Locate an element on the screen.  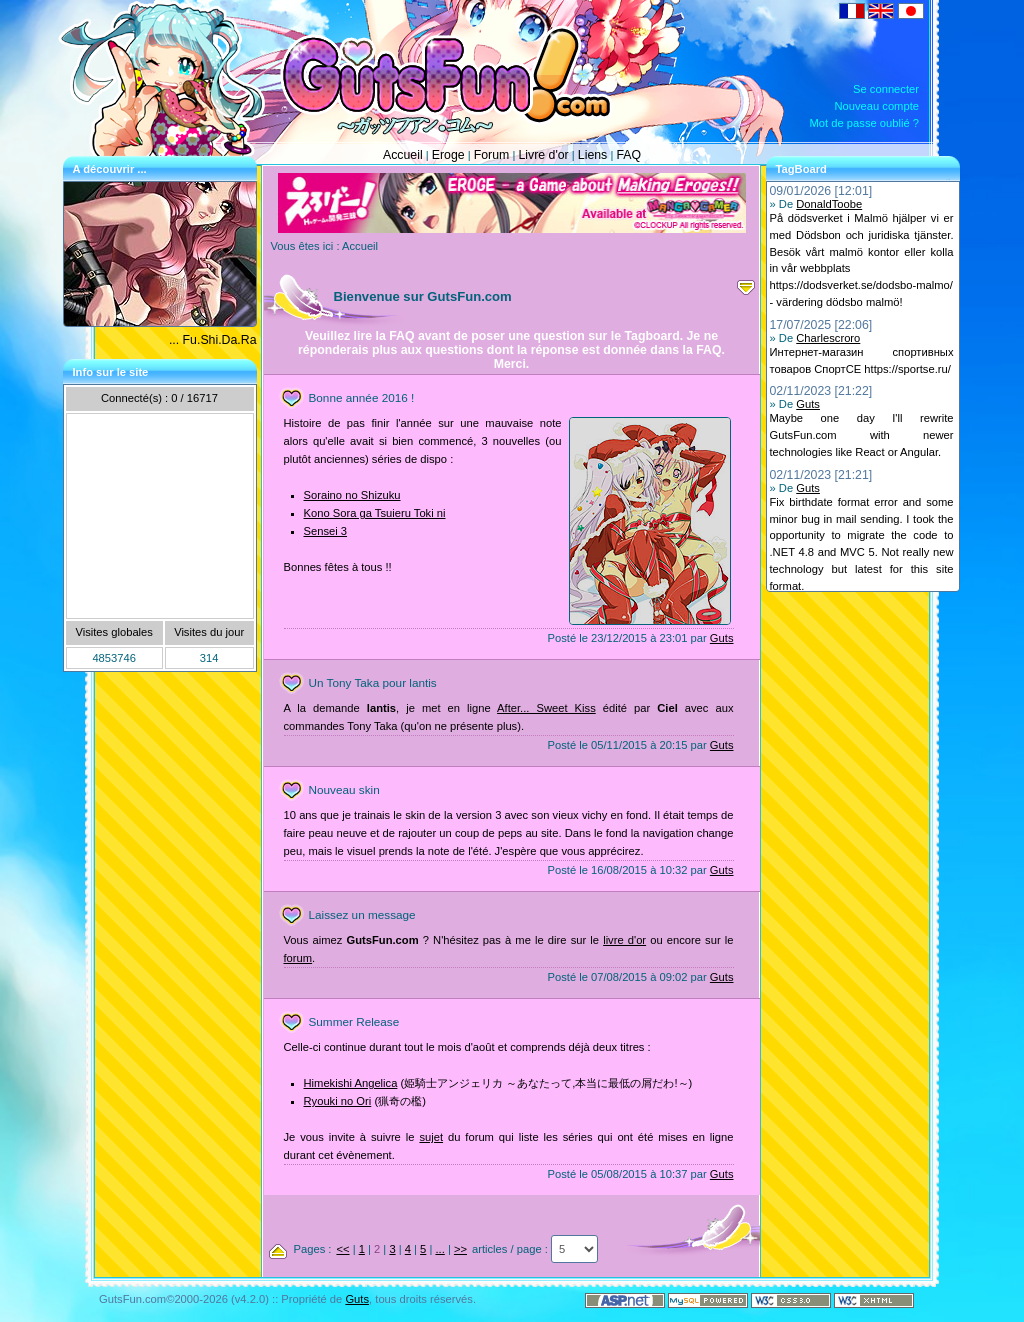
Nouveau compte is located at coordinates (876, 106).